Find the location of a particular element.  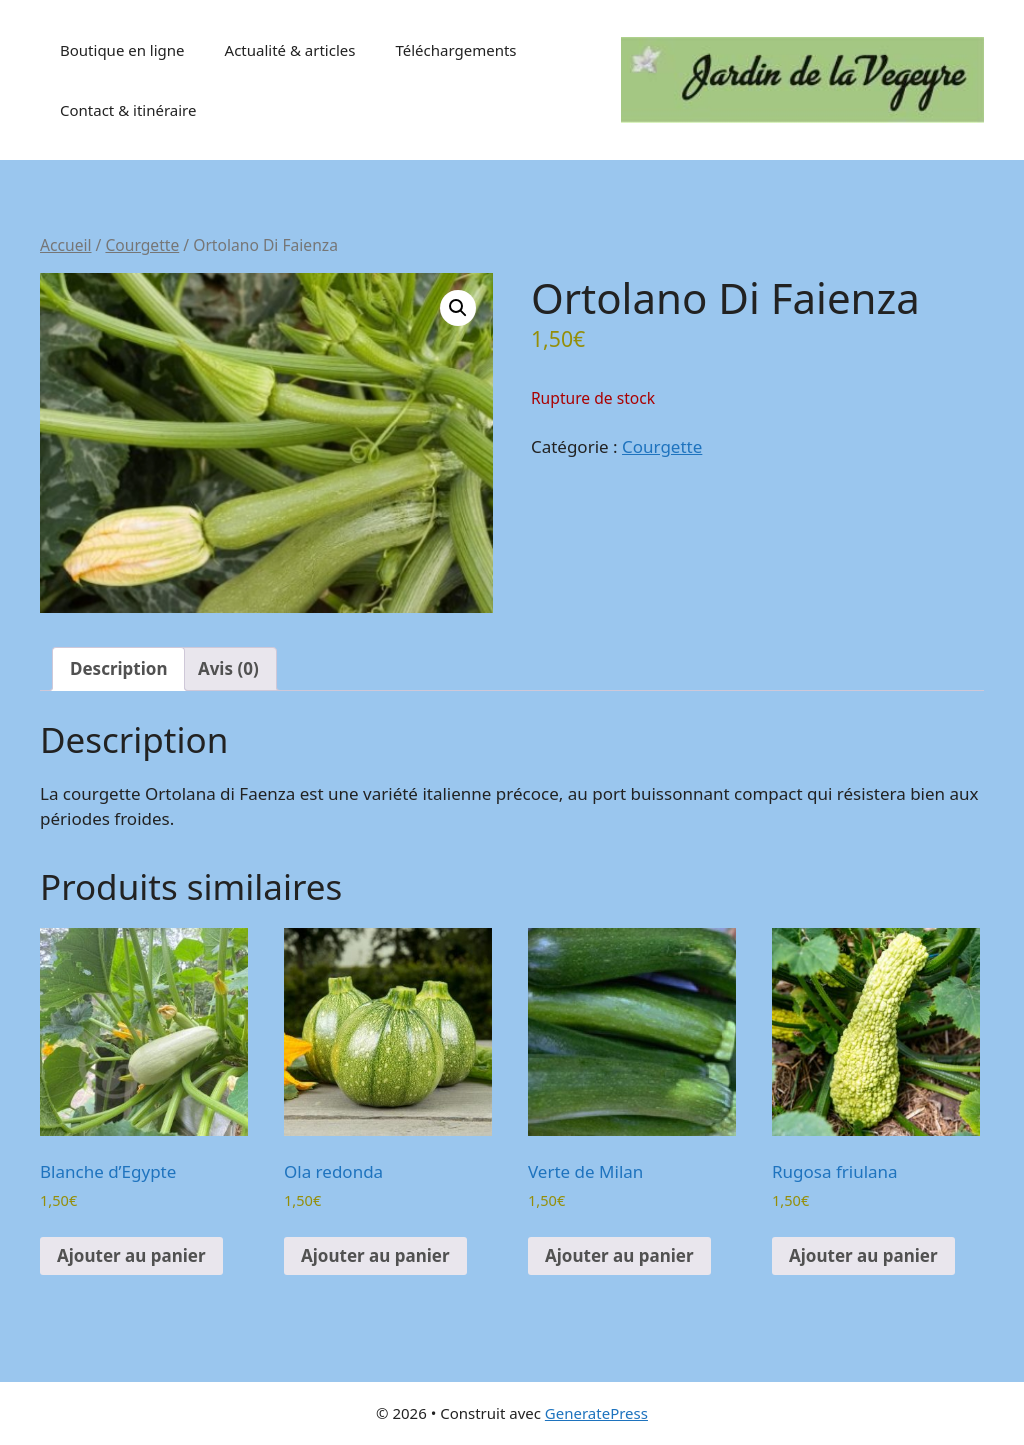

Description [tab] is located at coordinates (118, 668).